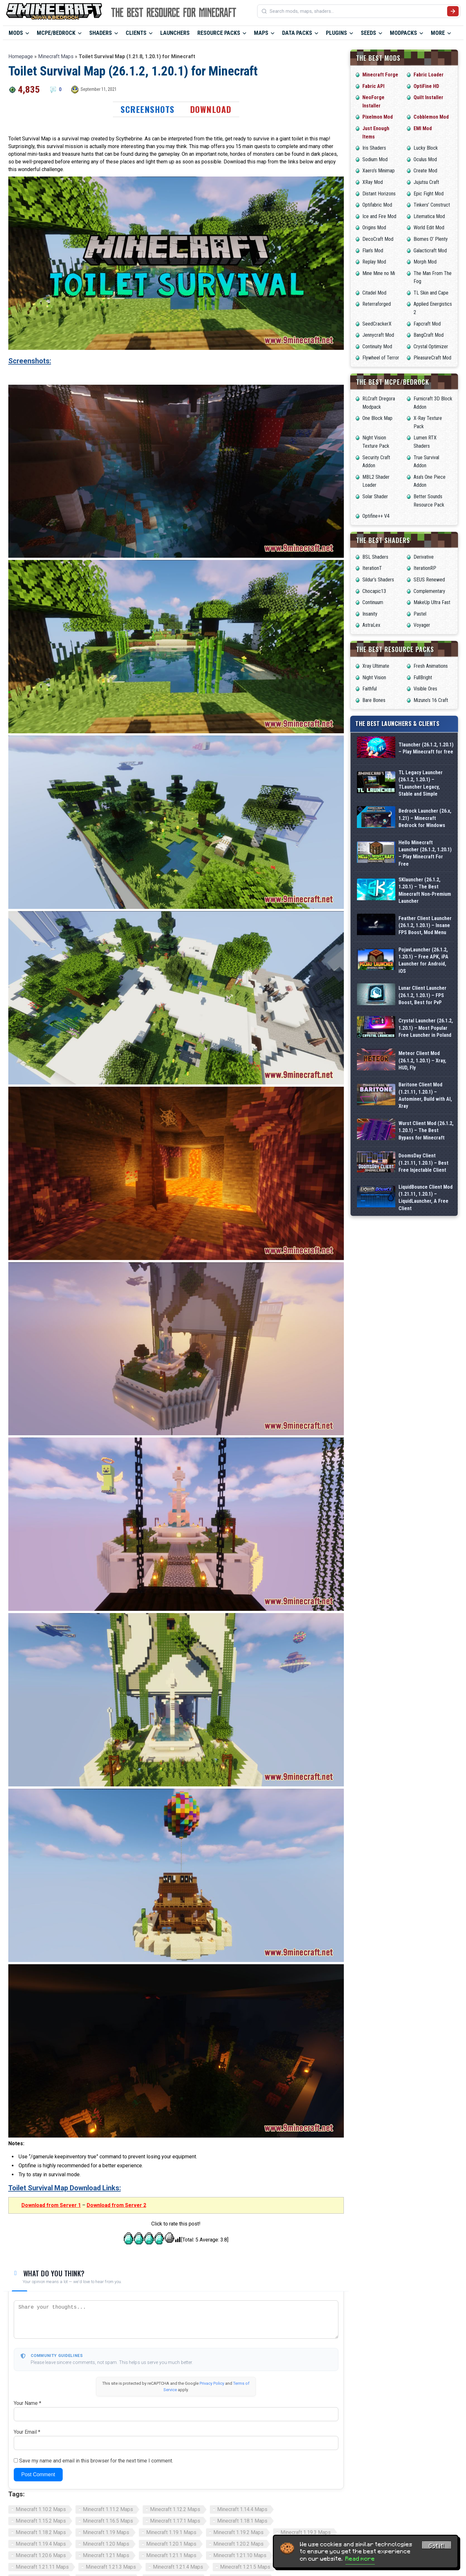 The height and width of the screenshot is (2576, 466). What do you see at coordinates (369, 614) in the screenshot?
I see `Insanity` at bounding box center [369, 614].